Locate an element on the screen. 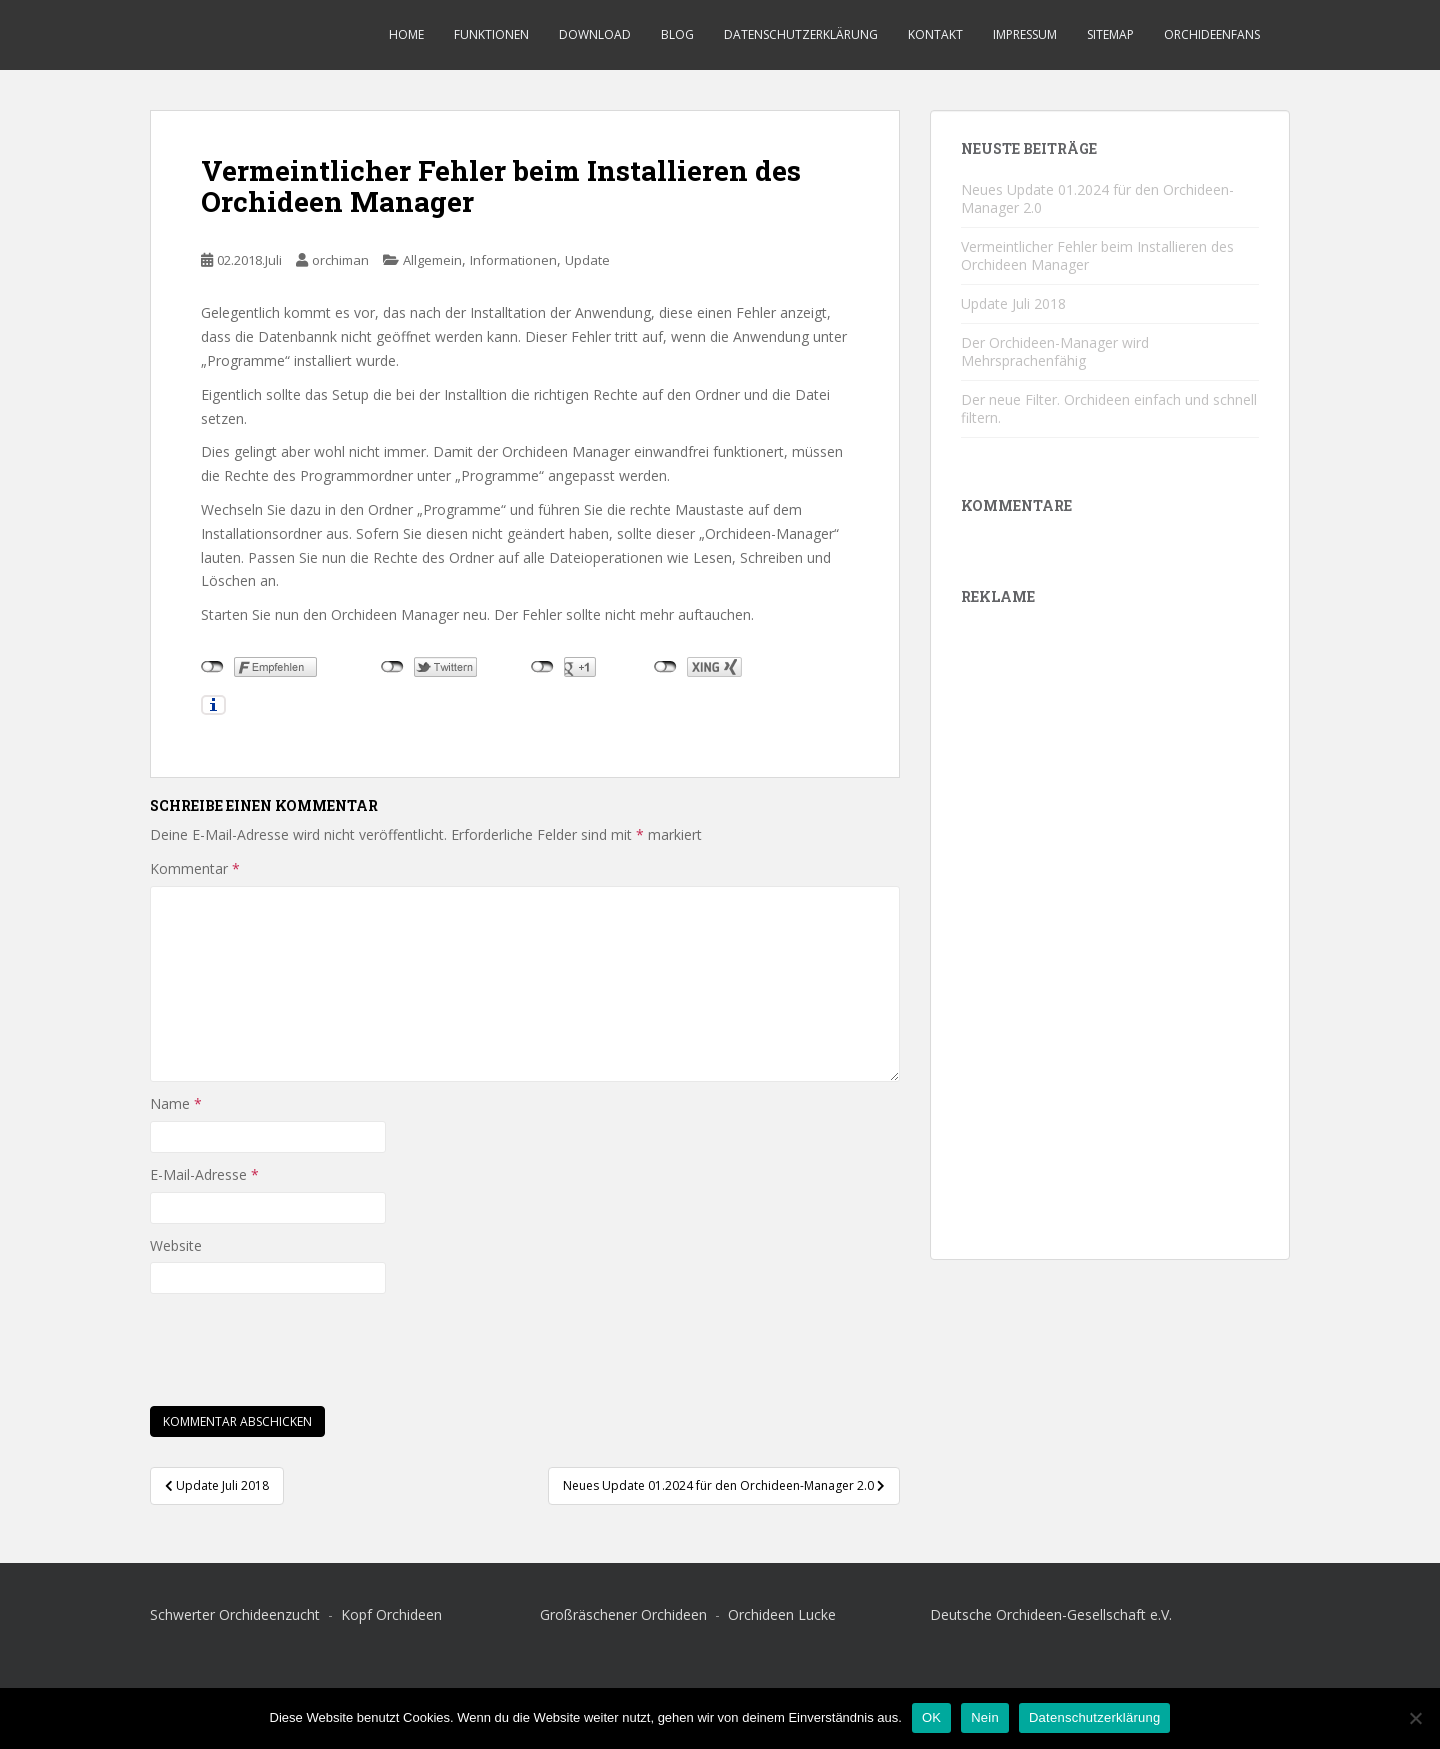  Download is located at coordinates (595, 34).